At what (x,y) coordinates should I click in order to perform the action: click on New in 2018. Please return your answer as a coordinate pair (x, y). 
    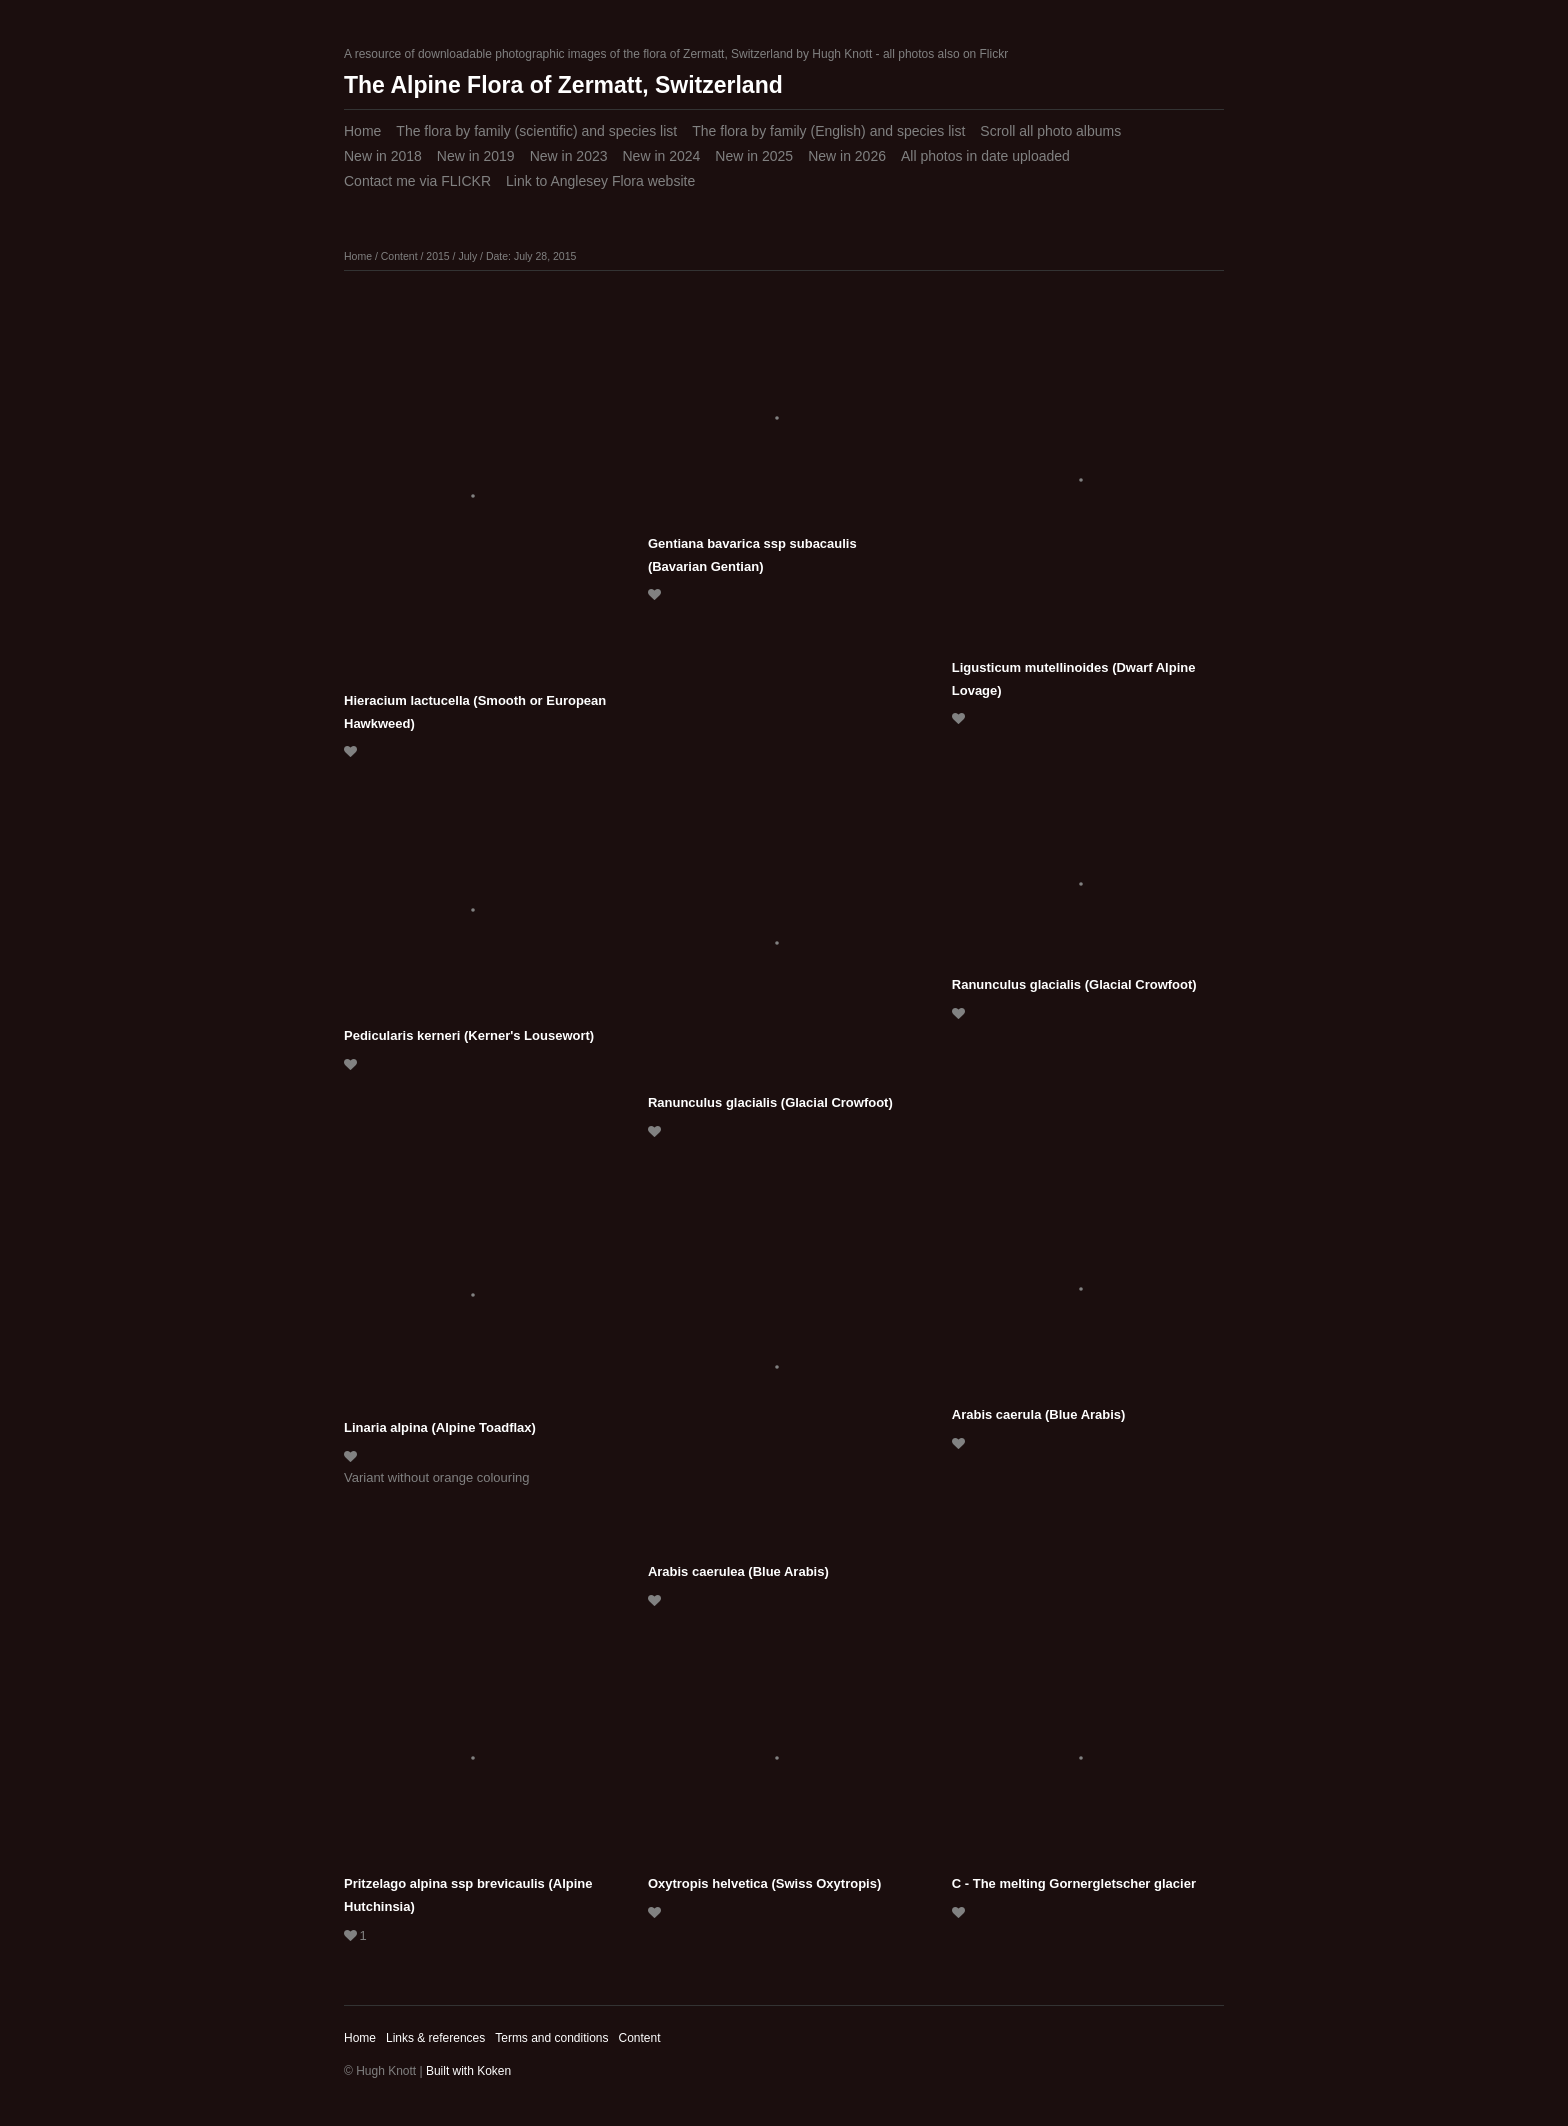
    Looking at the image, I should click on (383, 156).